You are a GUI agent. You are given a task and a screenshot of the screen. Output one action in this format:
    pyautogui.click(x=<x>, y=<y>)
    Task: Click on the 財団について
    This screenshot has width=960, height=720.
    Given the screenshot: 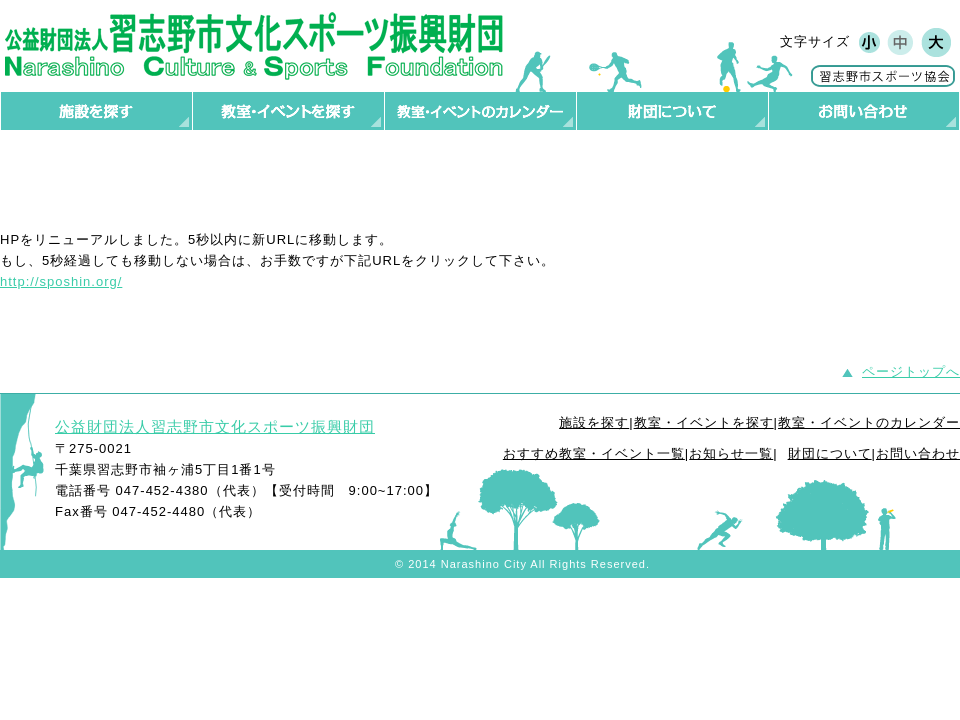 What is the action you would take?
    pyautogui.click(x=830, y=453)
    